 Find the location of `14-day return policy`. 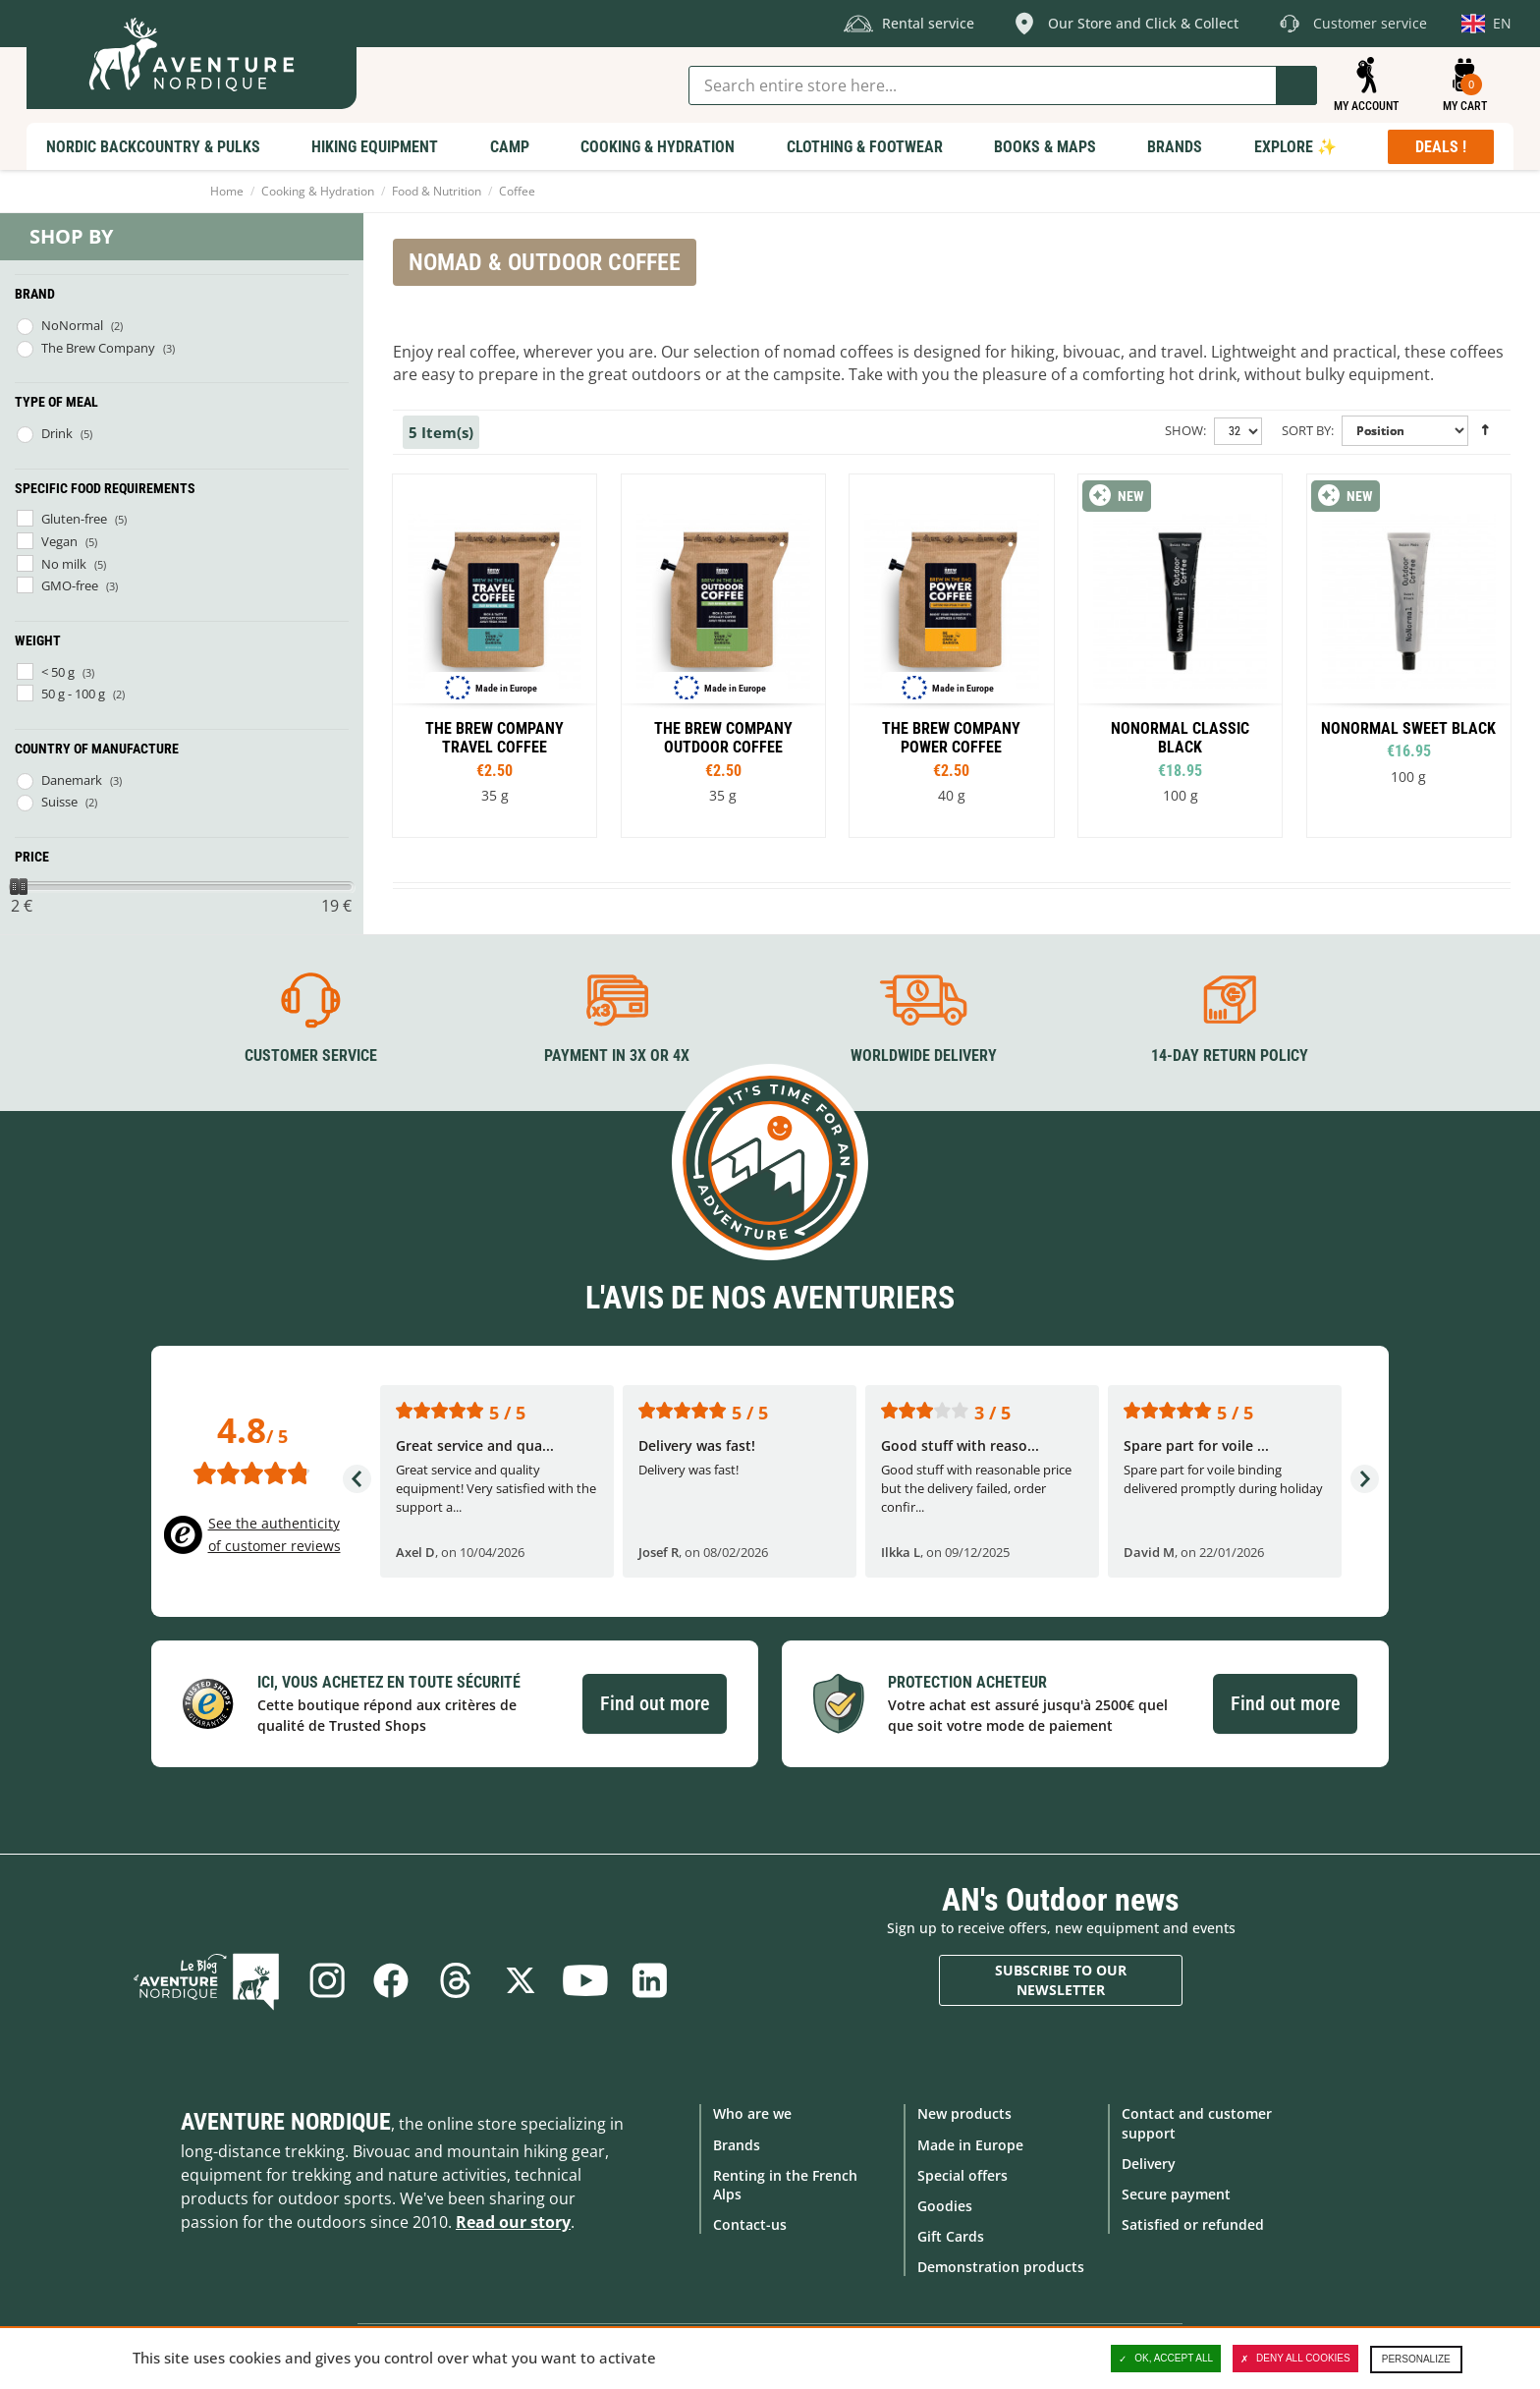

14-day return policy is located at coordinates (1229, 1055).